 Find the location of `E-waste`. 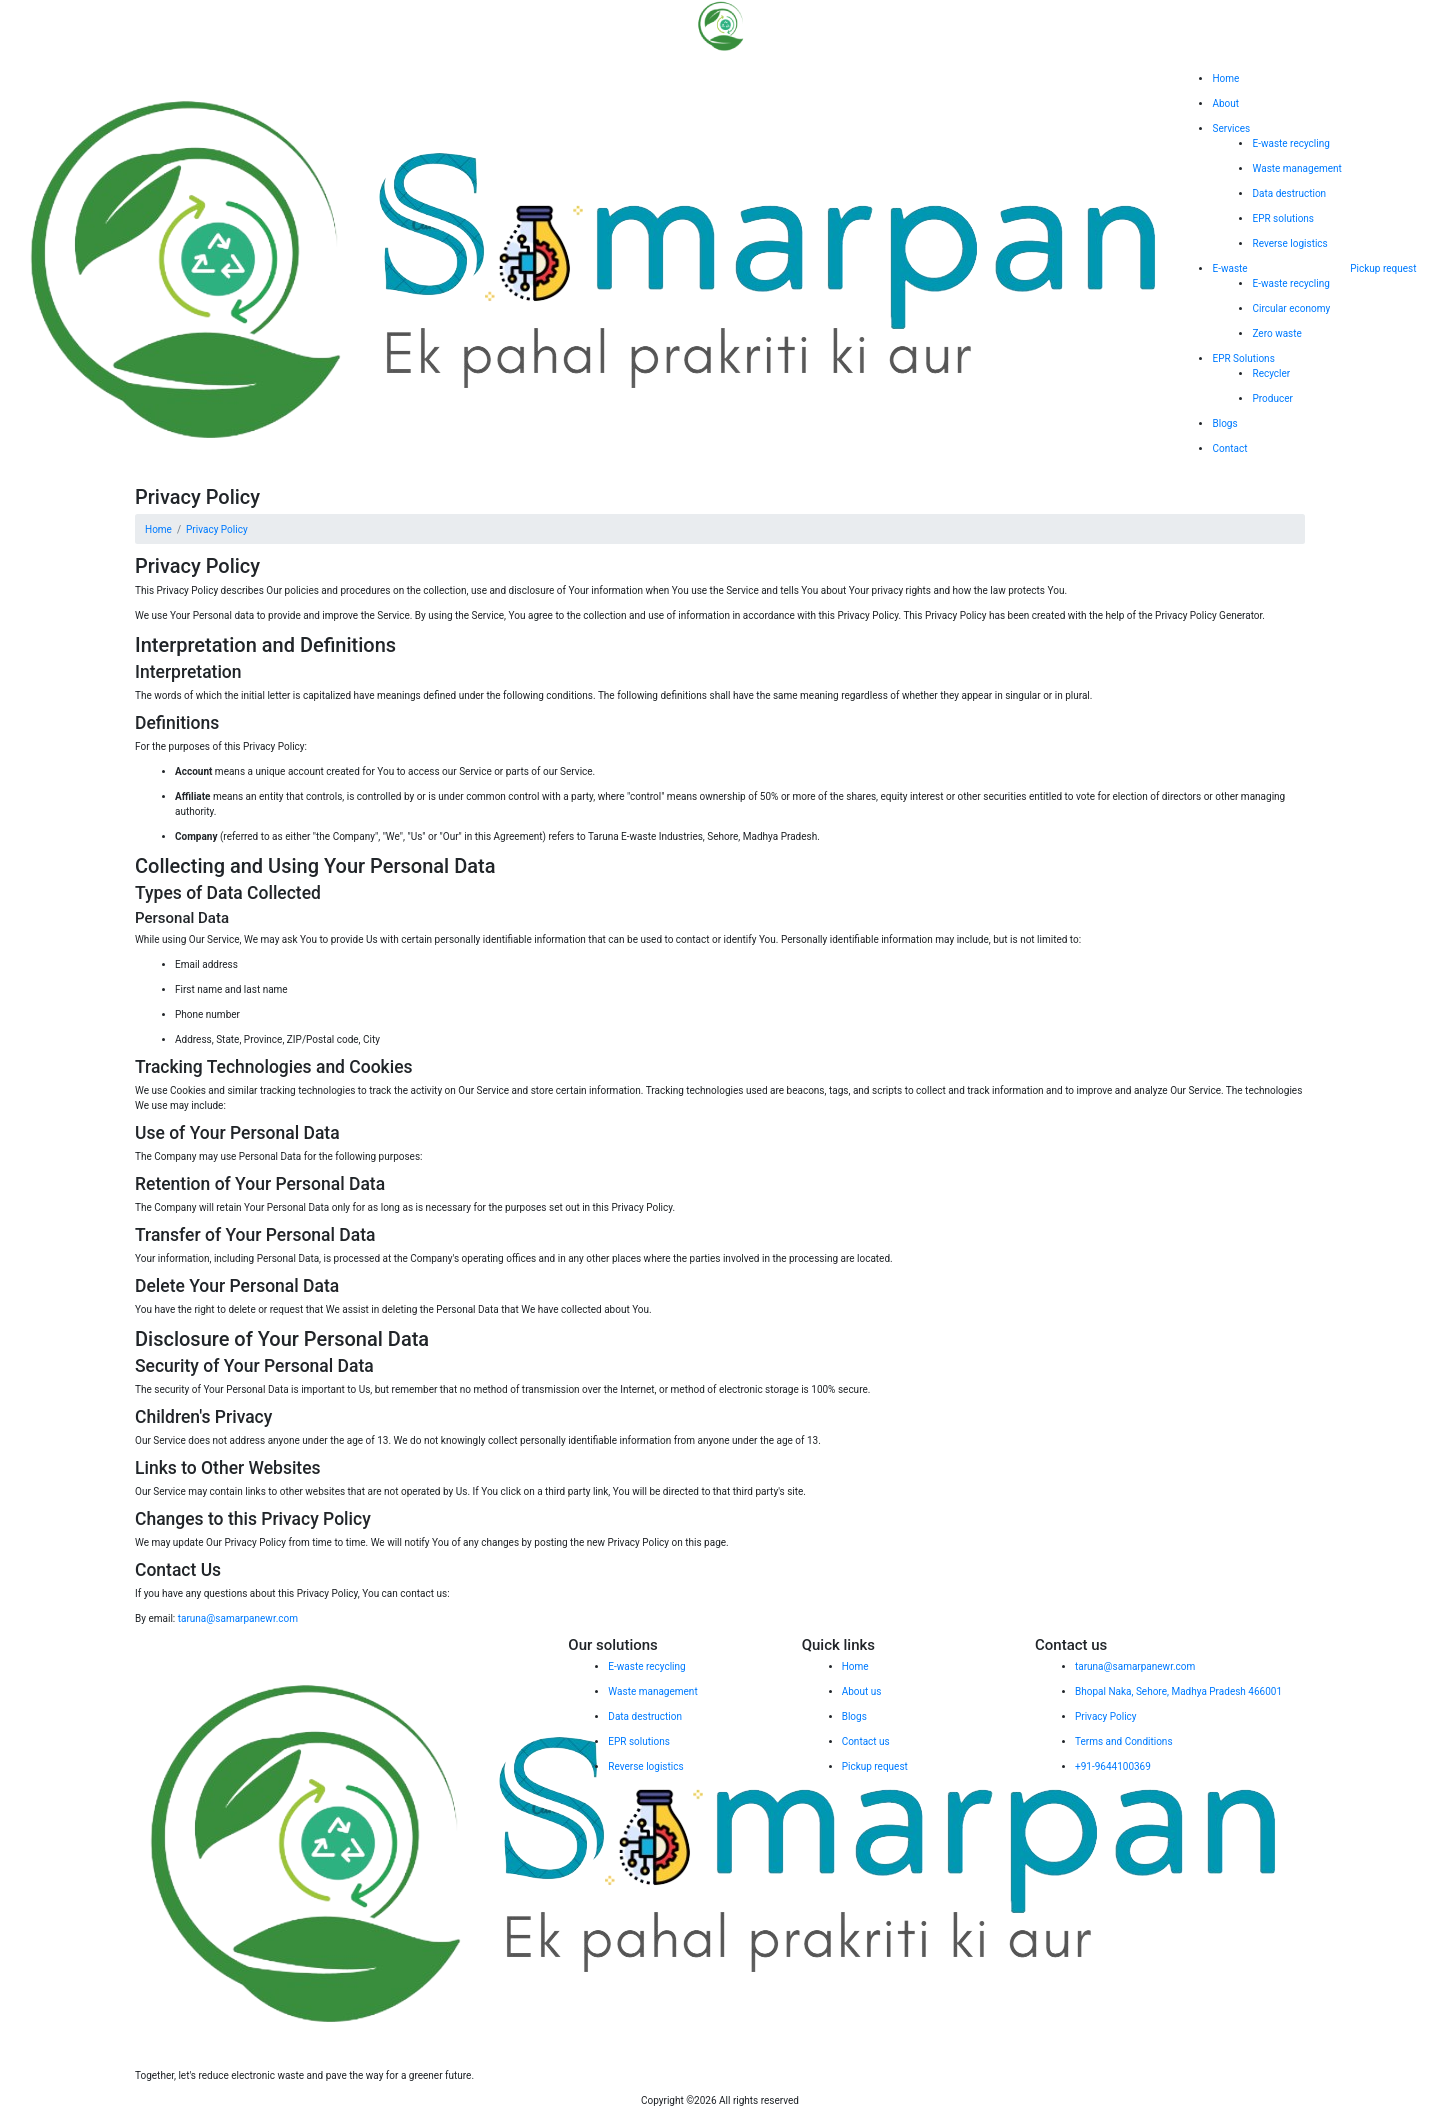

E-waste is located at coordinates (1229, 268).